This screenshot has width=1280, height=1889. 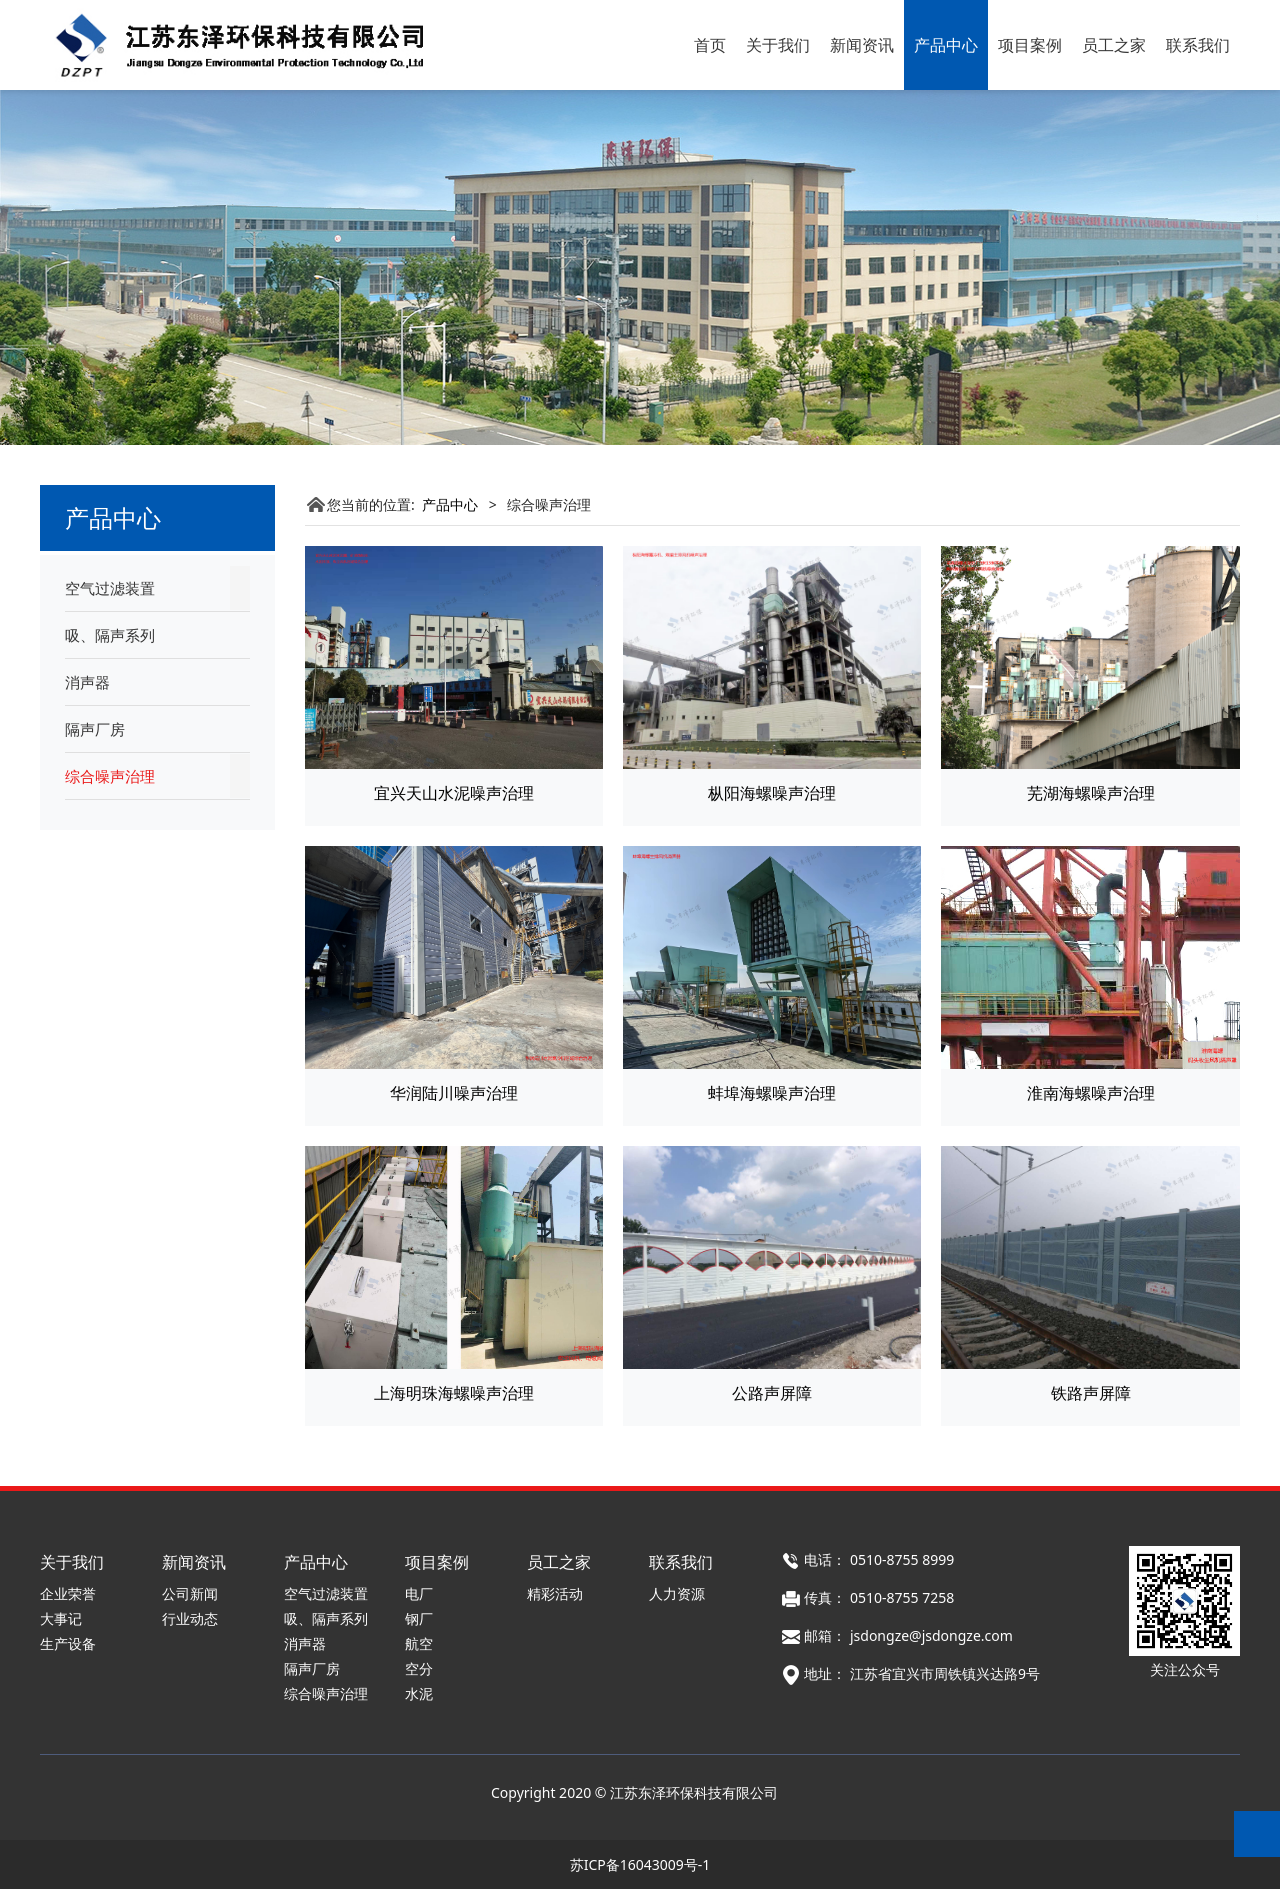 What do you see at coordinates (110, 776) in the screenshot?
I see `综合噪声治理` at bounding box center [110, 776].